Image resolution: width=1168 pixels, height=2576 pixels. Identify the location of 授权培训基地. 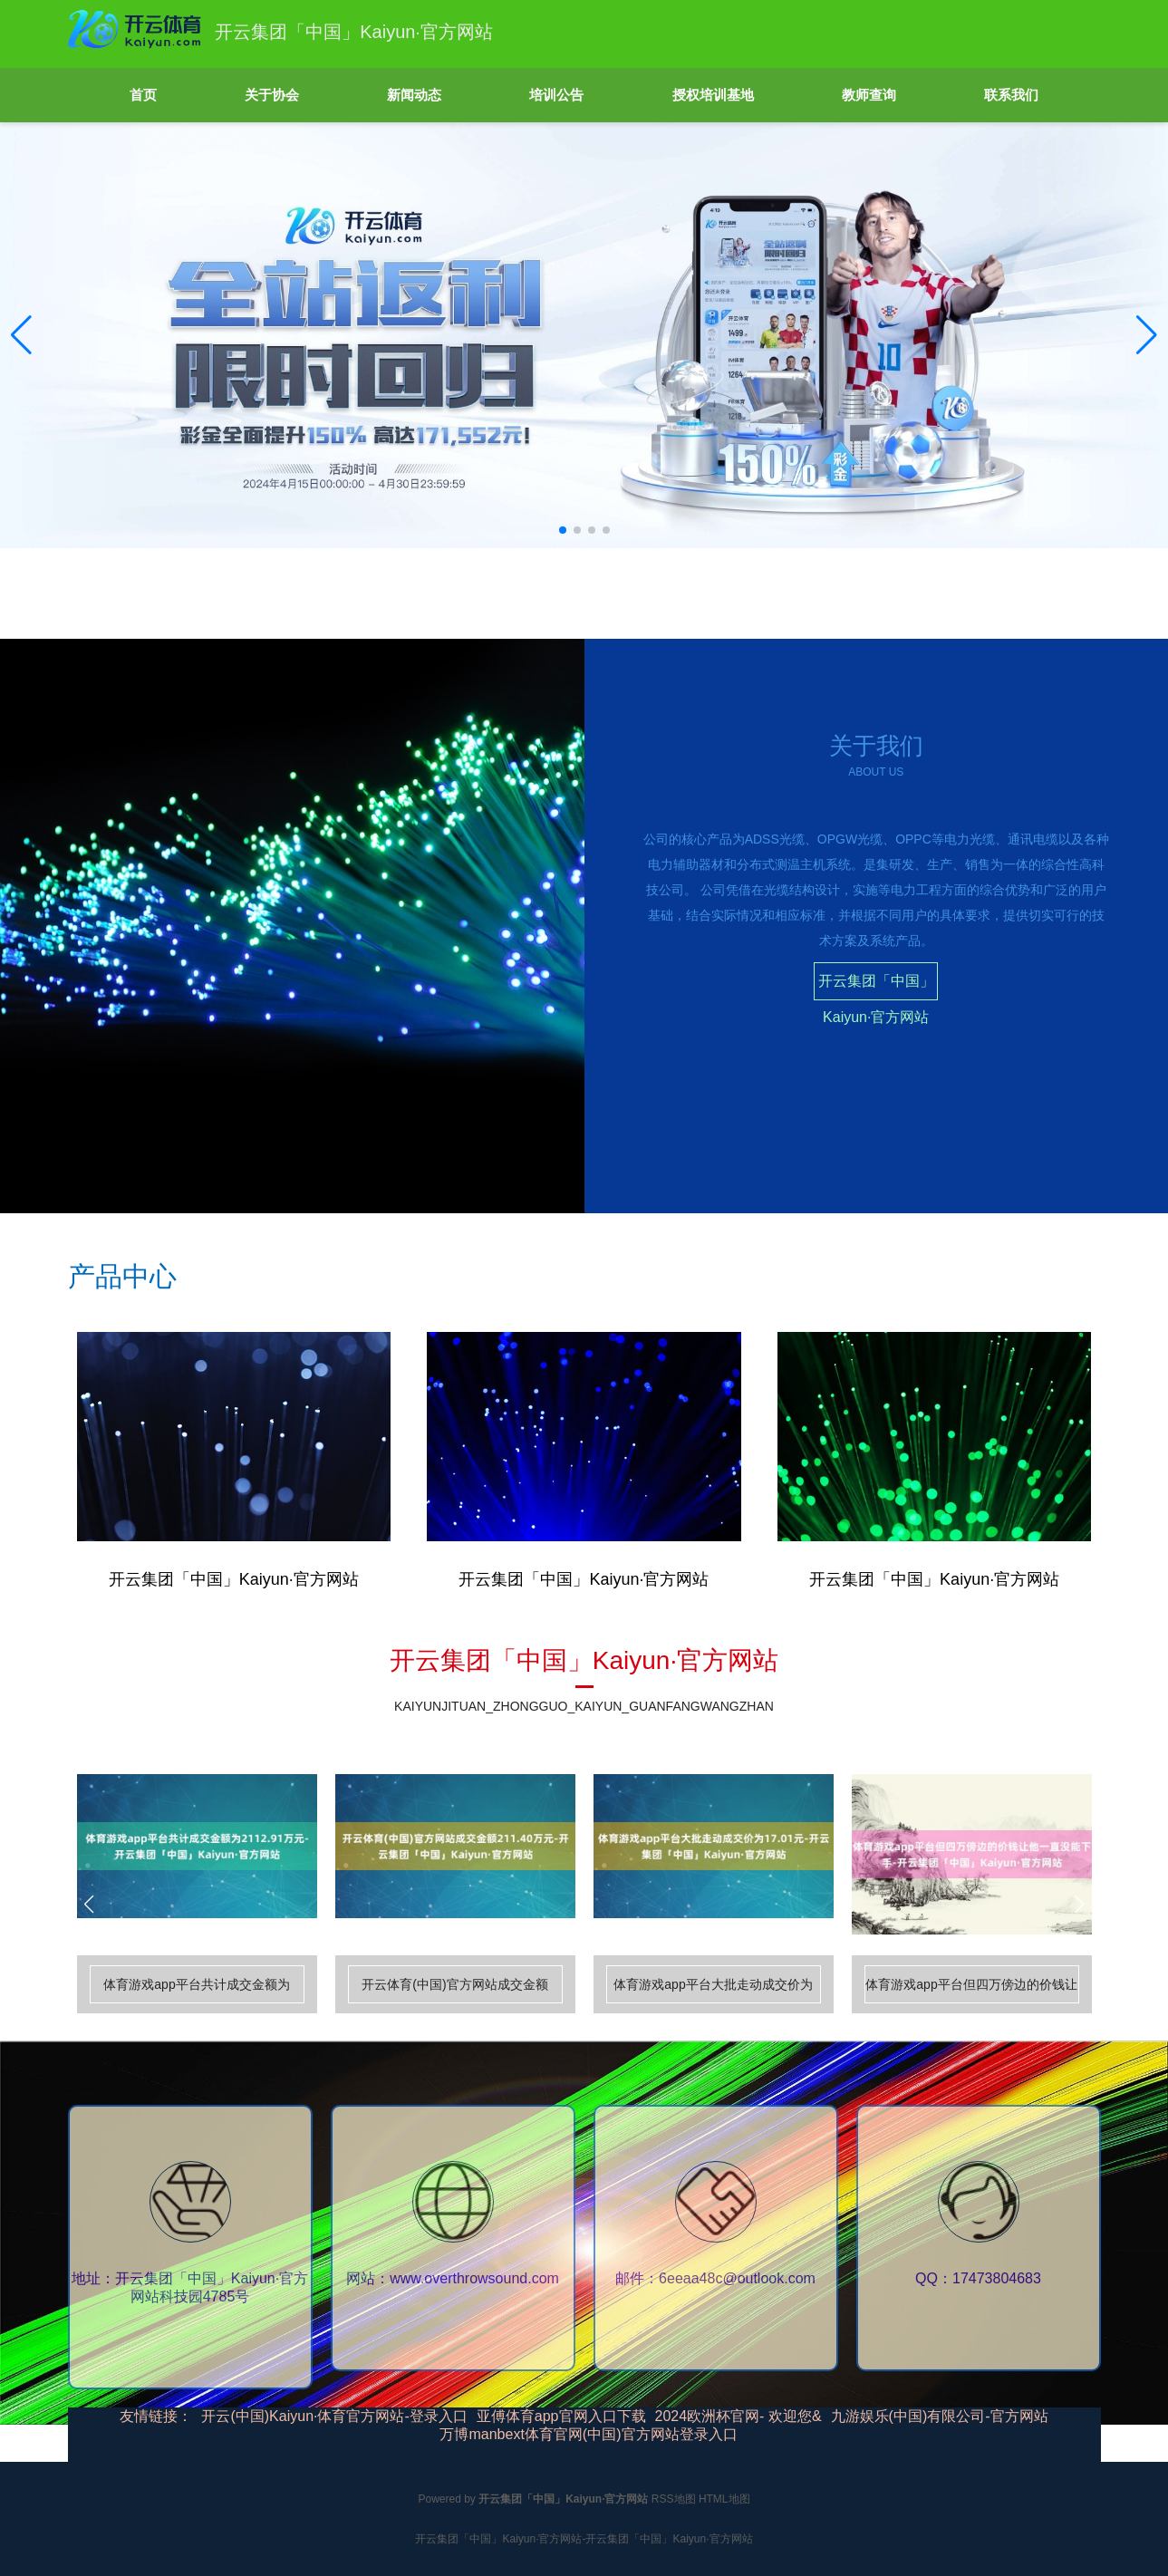
(713, 94).